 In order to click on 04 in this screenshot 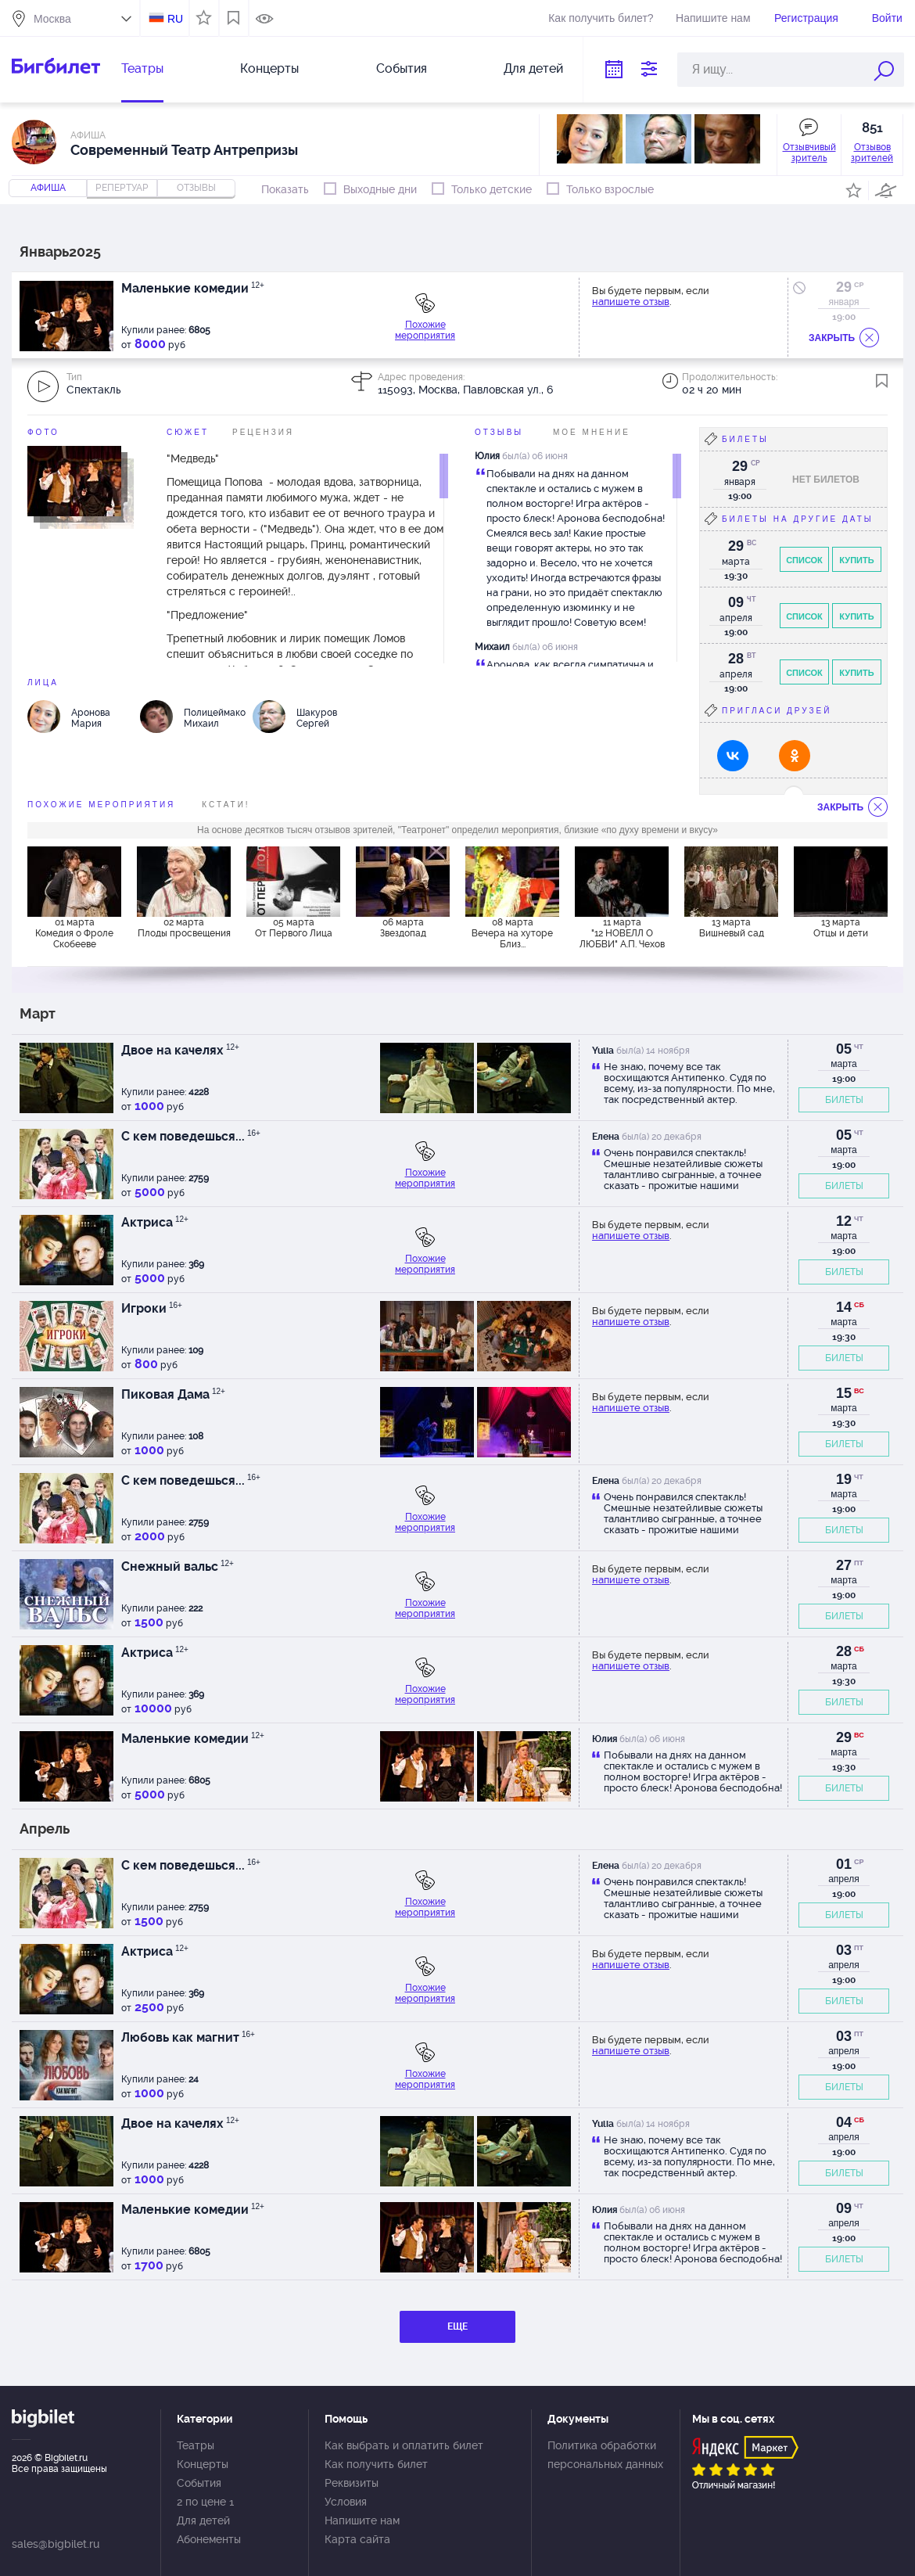, I will do `click(844, 2122)`.